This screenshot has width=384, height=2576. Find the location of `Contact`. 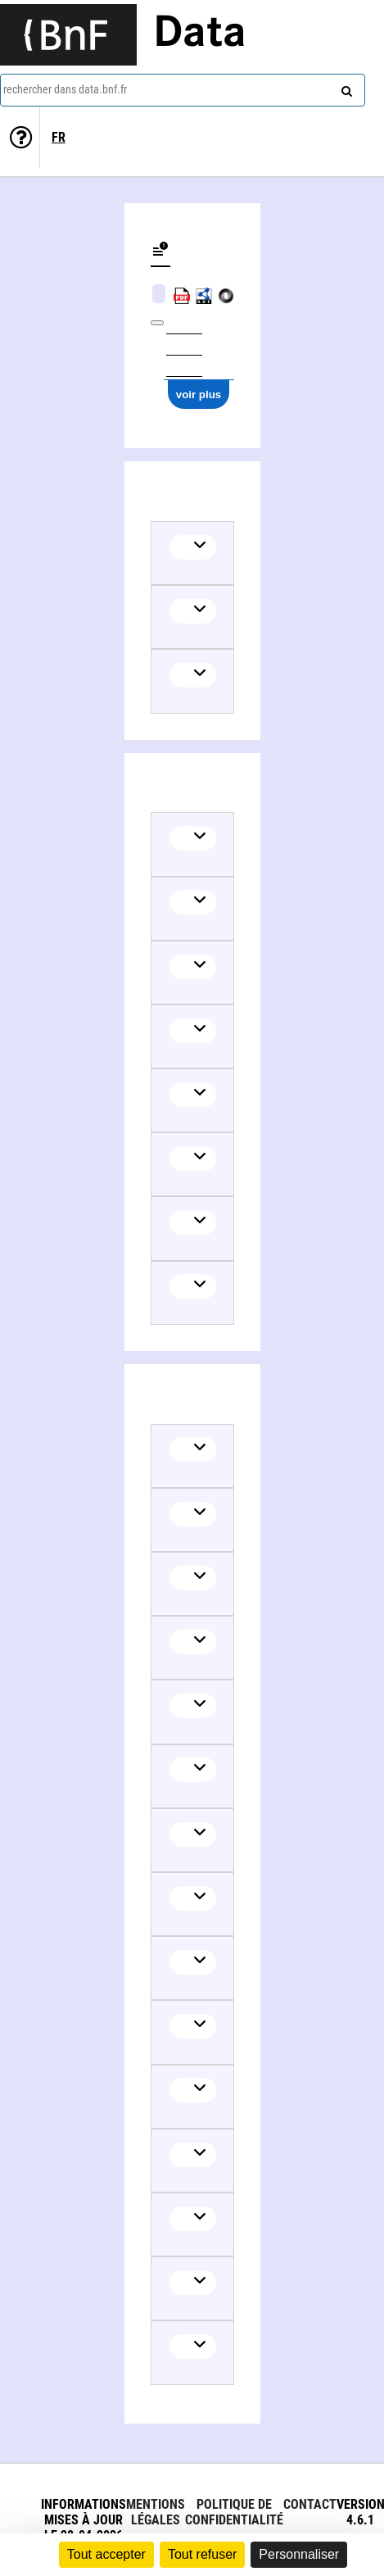

Contact is located at coordinates (310, 2504).